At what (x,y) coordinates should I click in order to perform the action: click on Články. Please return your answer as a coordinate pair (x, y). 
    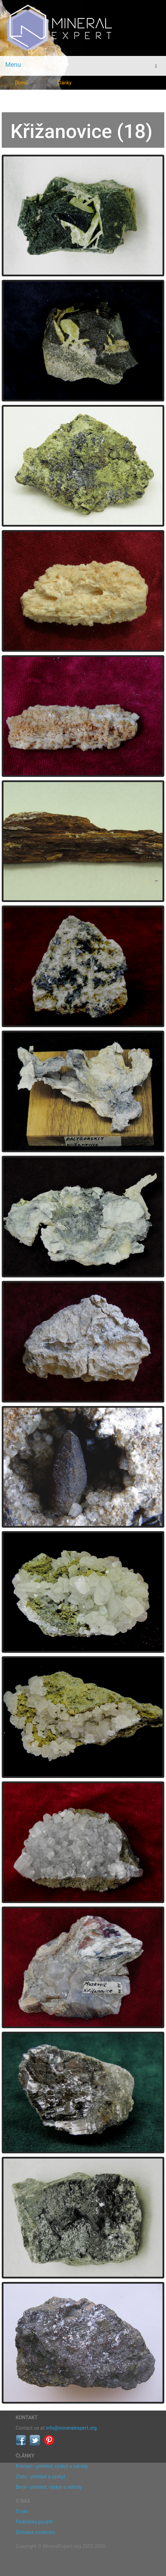
    Looking at the image, I should click on (64, 83).